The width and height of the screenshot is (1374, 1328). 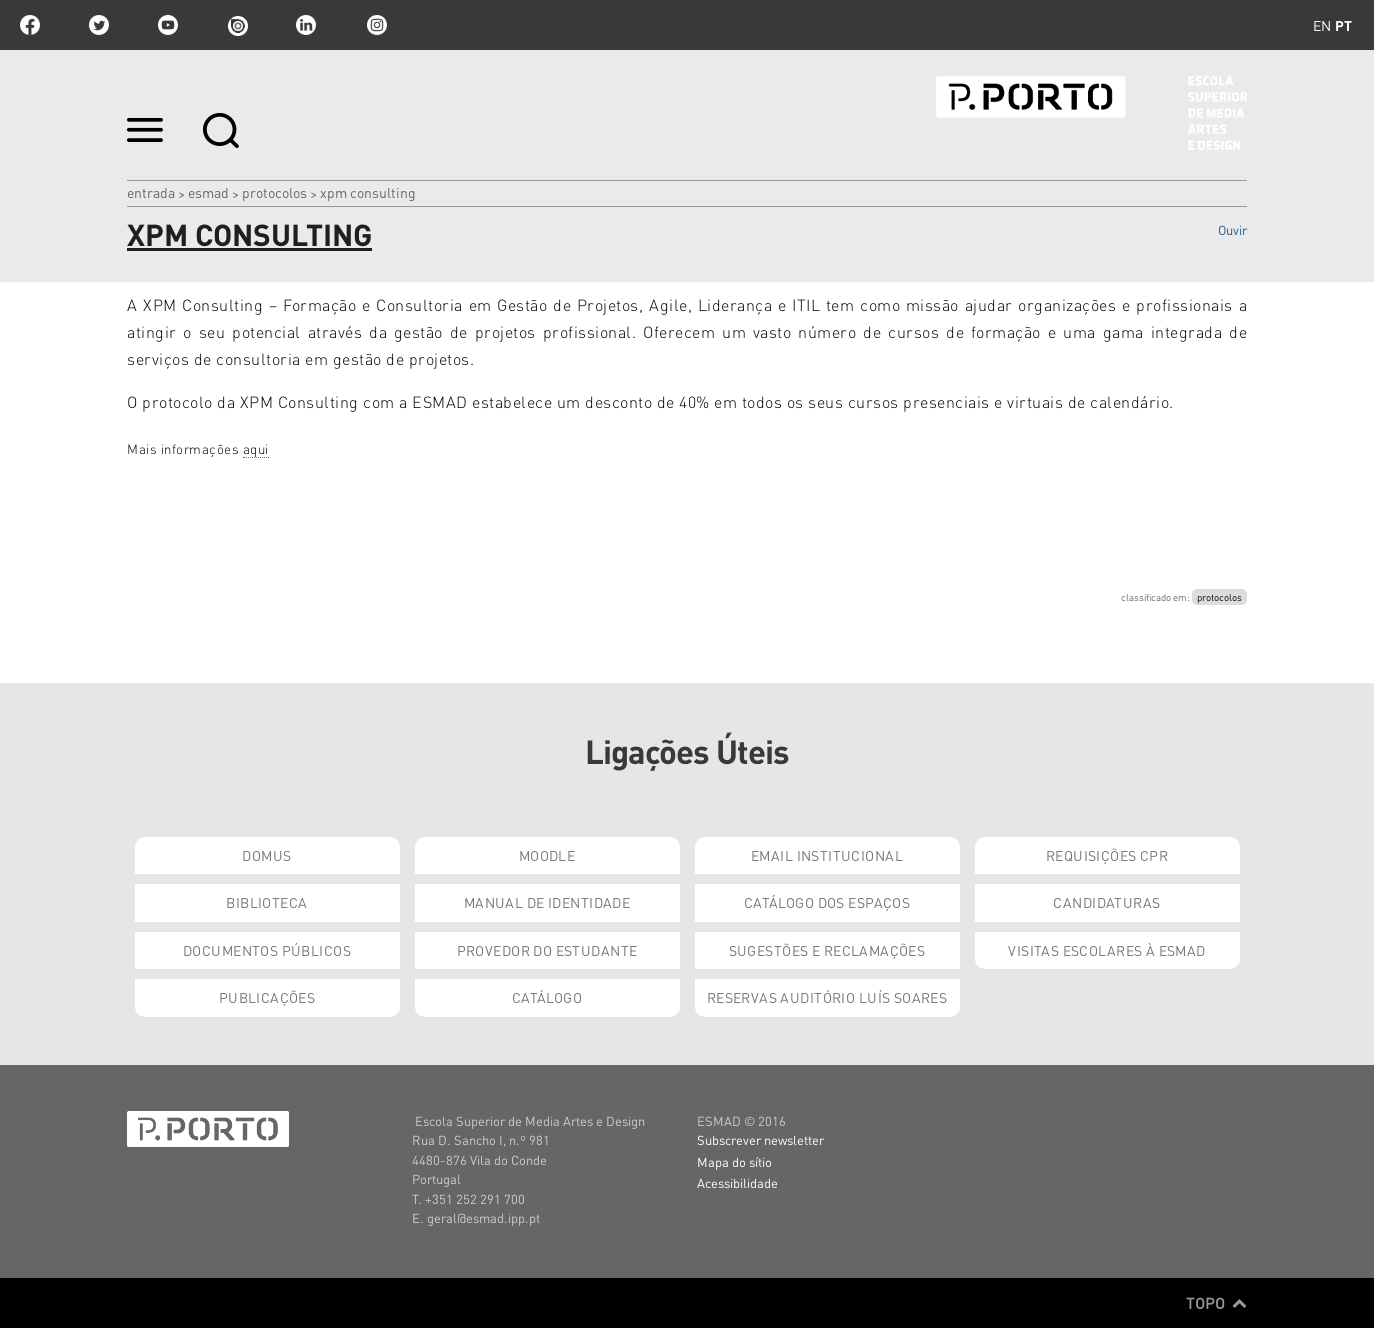 I want to click on Catálogo, so click(x=547, y=997).